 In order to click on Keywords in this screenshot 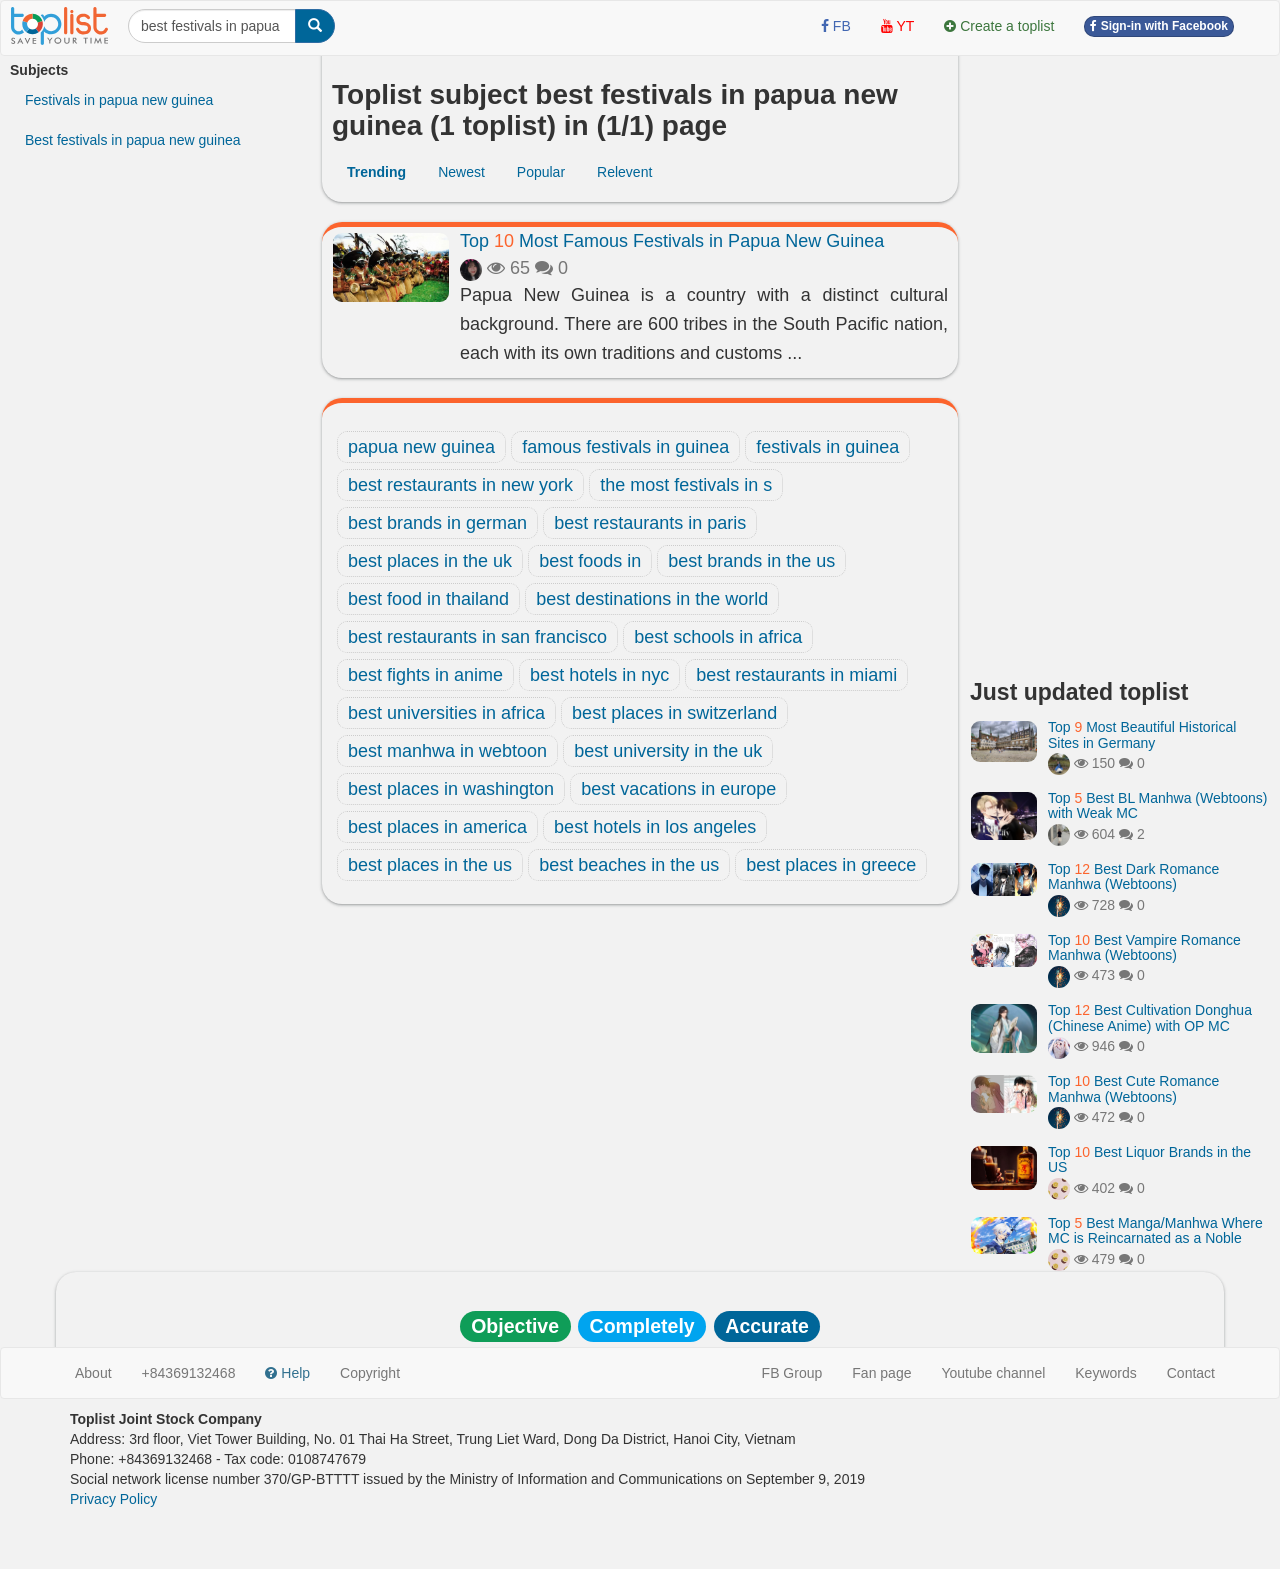, I will do `click(1105, 1373)`.